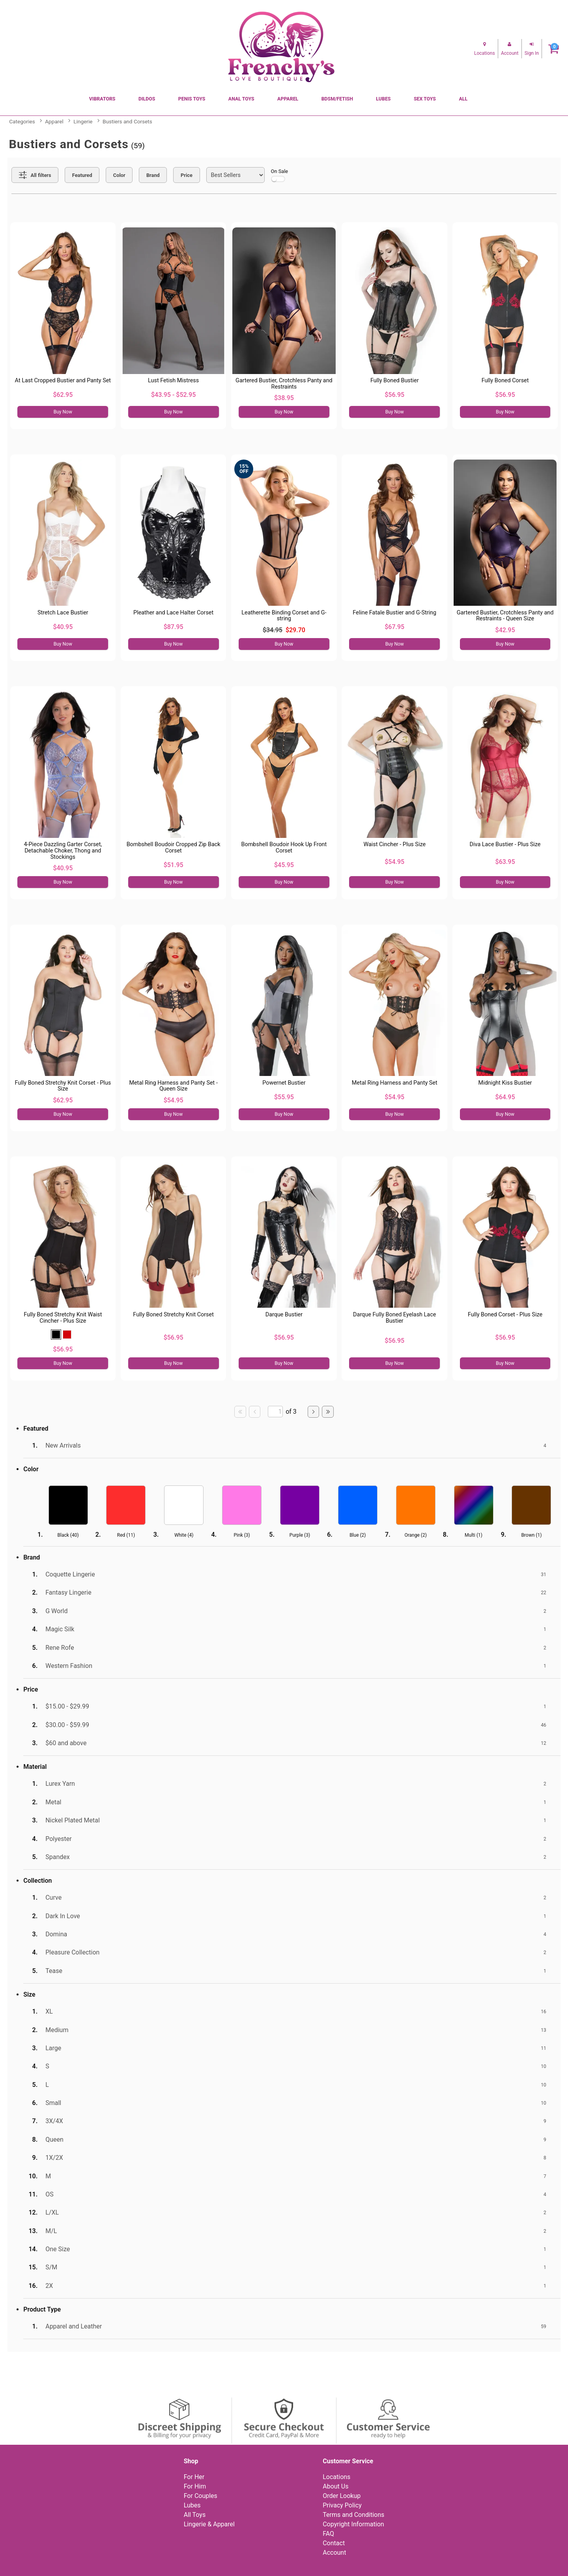 This screenshot has width=568, height=2576. I want to click on Blue (), so click(357, 1535).